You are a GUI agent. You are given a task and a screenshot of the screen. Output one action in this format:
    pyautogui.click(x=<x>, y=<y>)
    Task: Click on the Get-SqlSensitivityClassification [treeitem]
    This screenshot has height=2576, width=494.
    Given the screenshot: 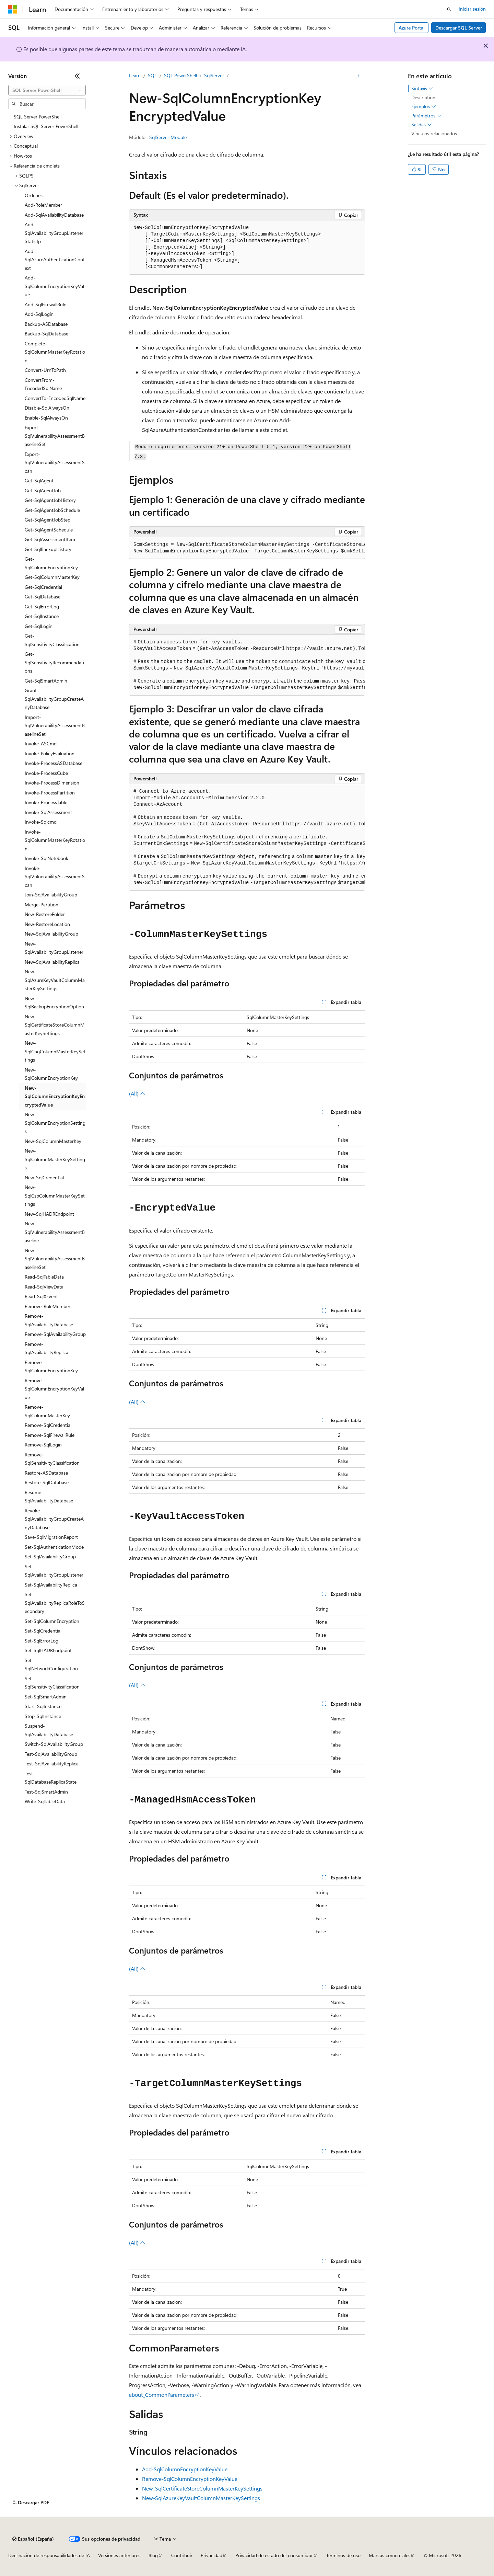 What is the action you would take?
    pyautogui.click(x=52, y=640)
    